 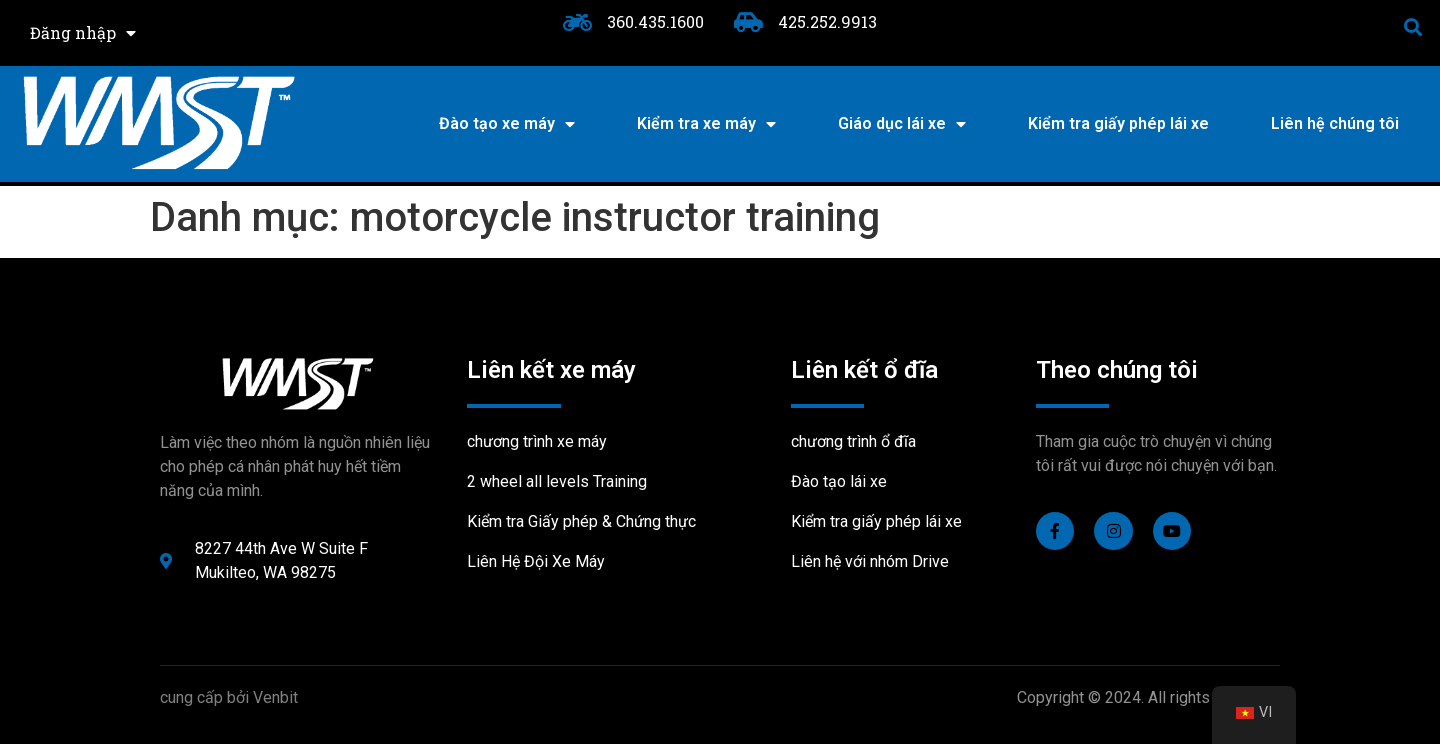 I want to click on Giáo dục lái xe, so click(x=902, y=124).